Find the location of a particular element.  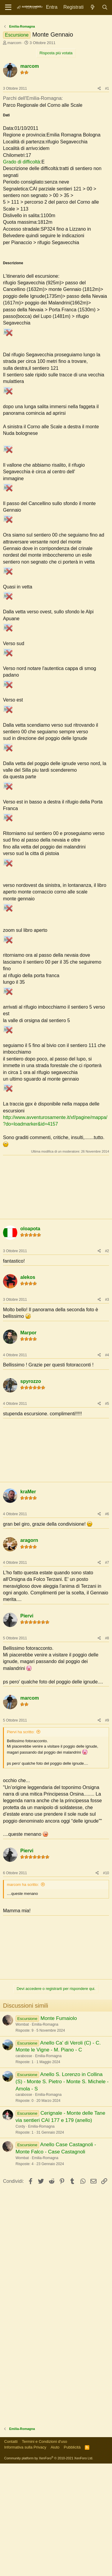

#7 is located at coordinates (107, 1675).